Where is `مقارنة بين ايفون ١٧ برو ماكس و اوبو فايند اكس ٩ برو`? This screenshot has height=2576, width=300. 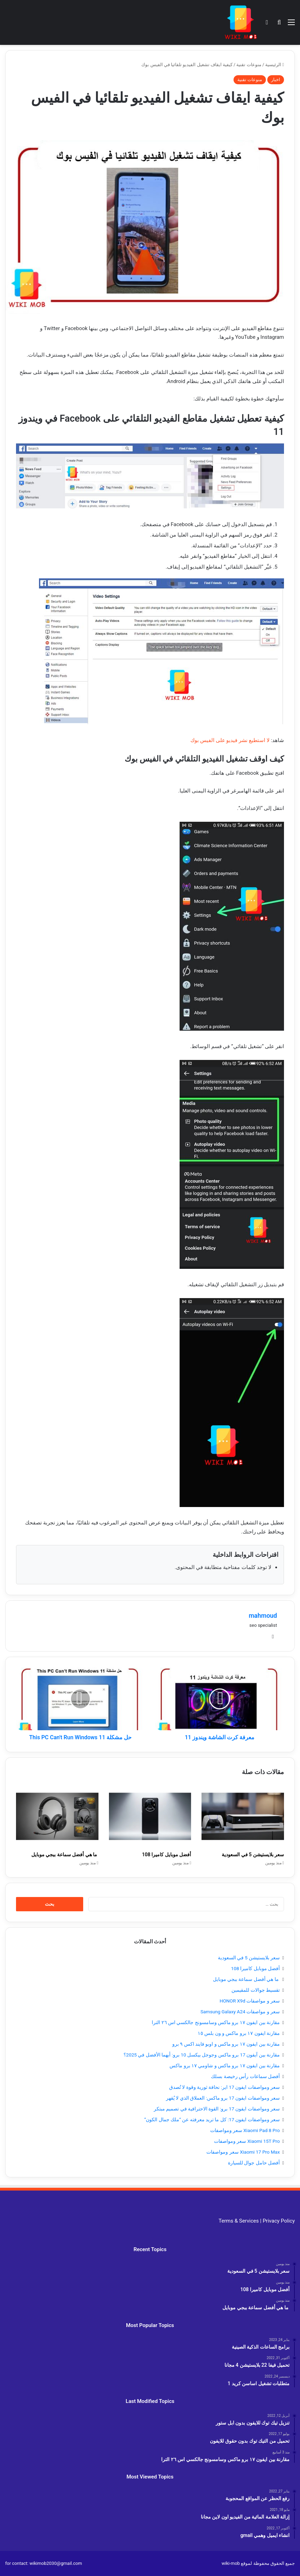 مقارنة بين ايفون ١٧ برو ماكس و اوبو فايند اكس ٩ برو is located at coordinates (226, 2044).